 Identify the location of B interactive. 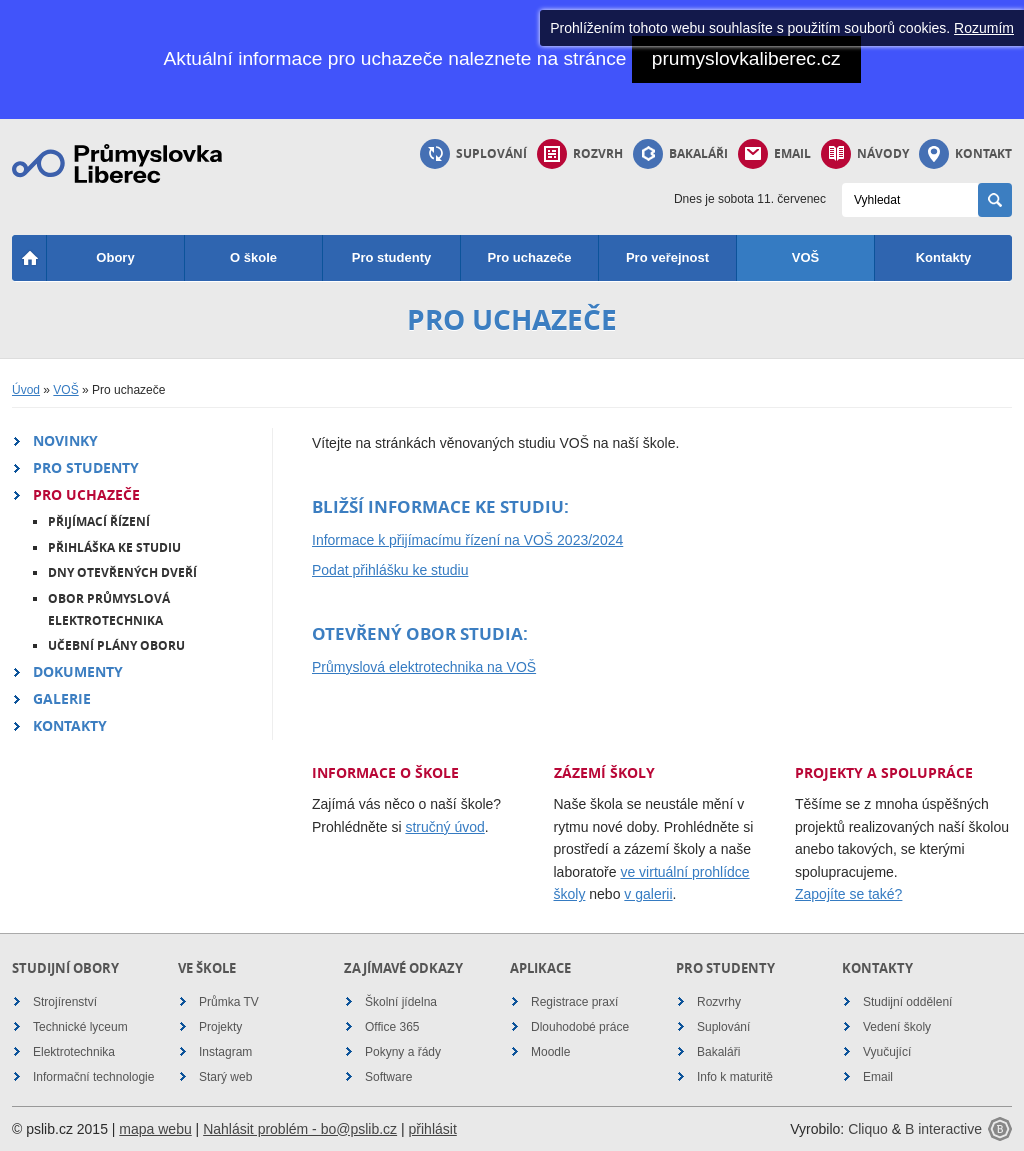
(943, 1129).